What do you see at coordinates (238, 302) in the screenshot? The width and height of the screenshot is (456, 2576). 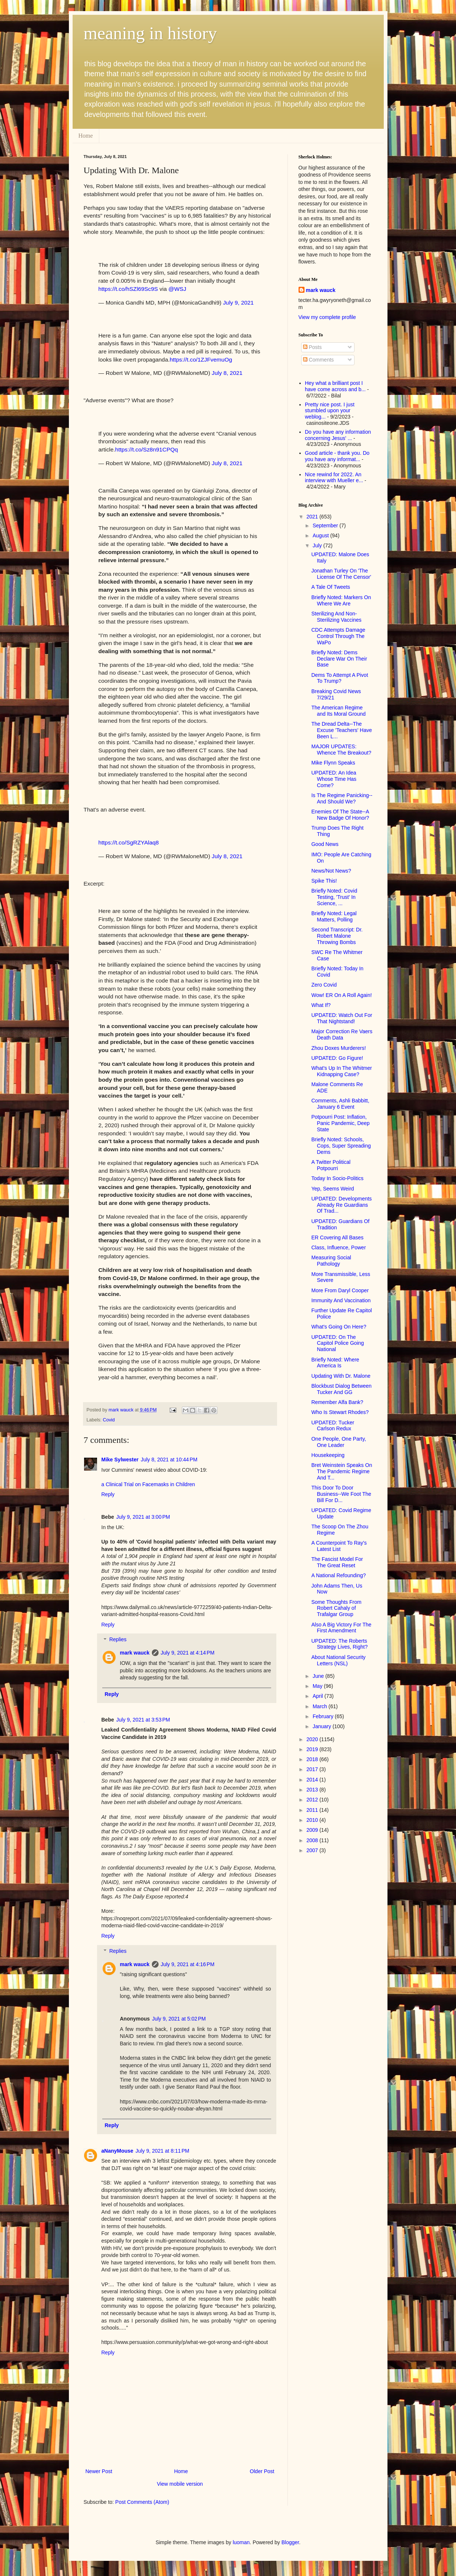 I see `July 9, 2021` at bounding box center [238, 302].